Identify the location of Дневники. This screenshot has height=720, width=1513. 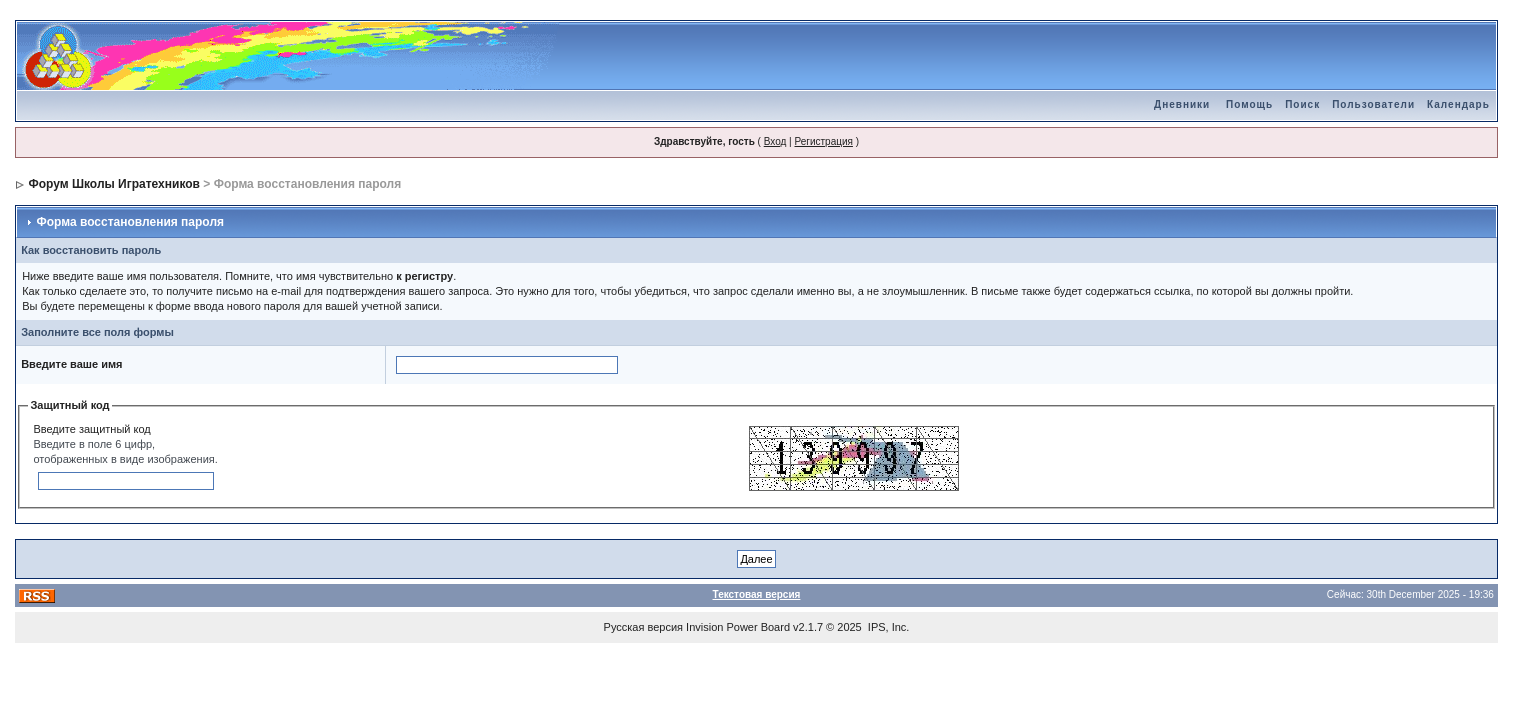
(1182, 104).